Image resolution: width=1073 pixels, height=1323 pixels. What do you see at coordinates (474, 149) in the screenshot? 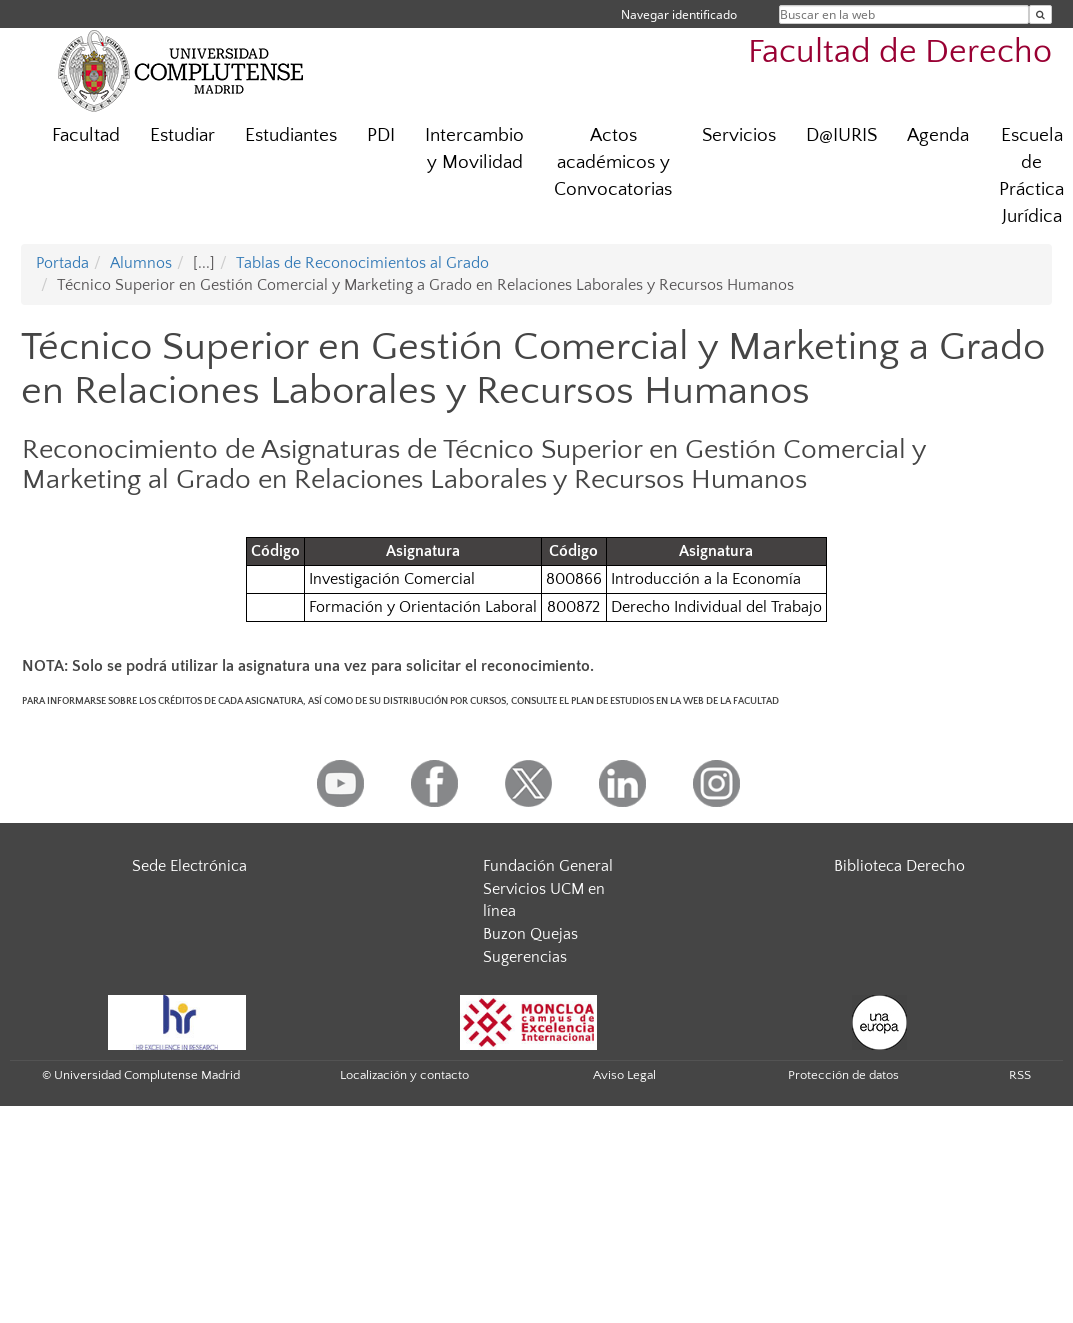
I see `Intercambio y Movilidad` at bounding box center [474, 149].